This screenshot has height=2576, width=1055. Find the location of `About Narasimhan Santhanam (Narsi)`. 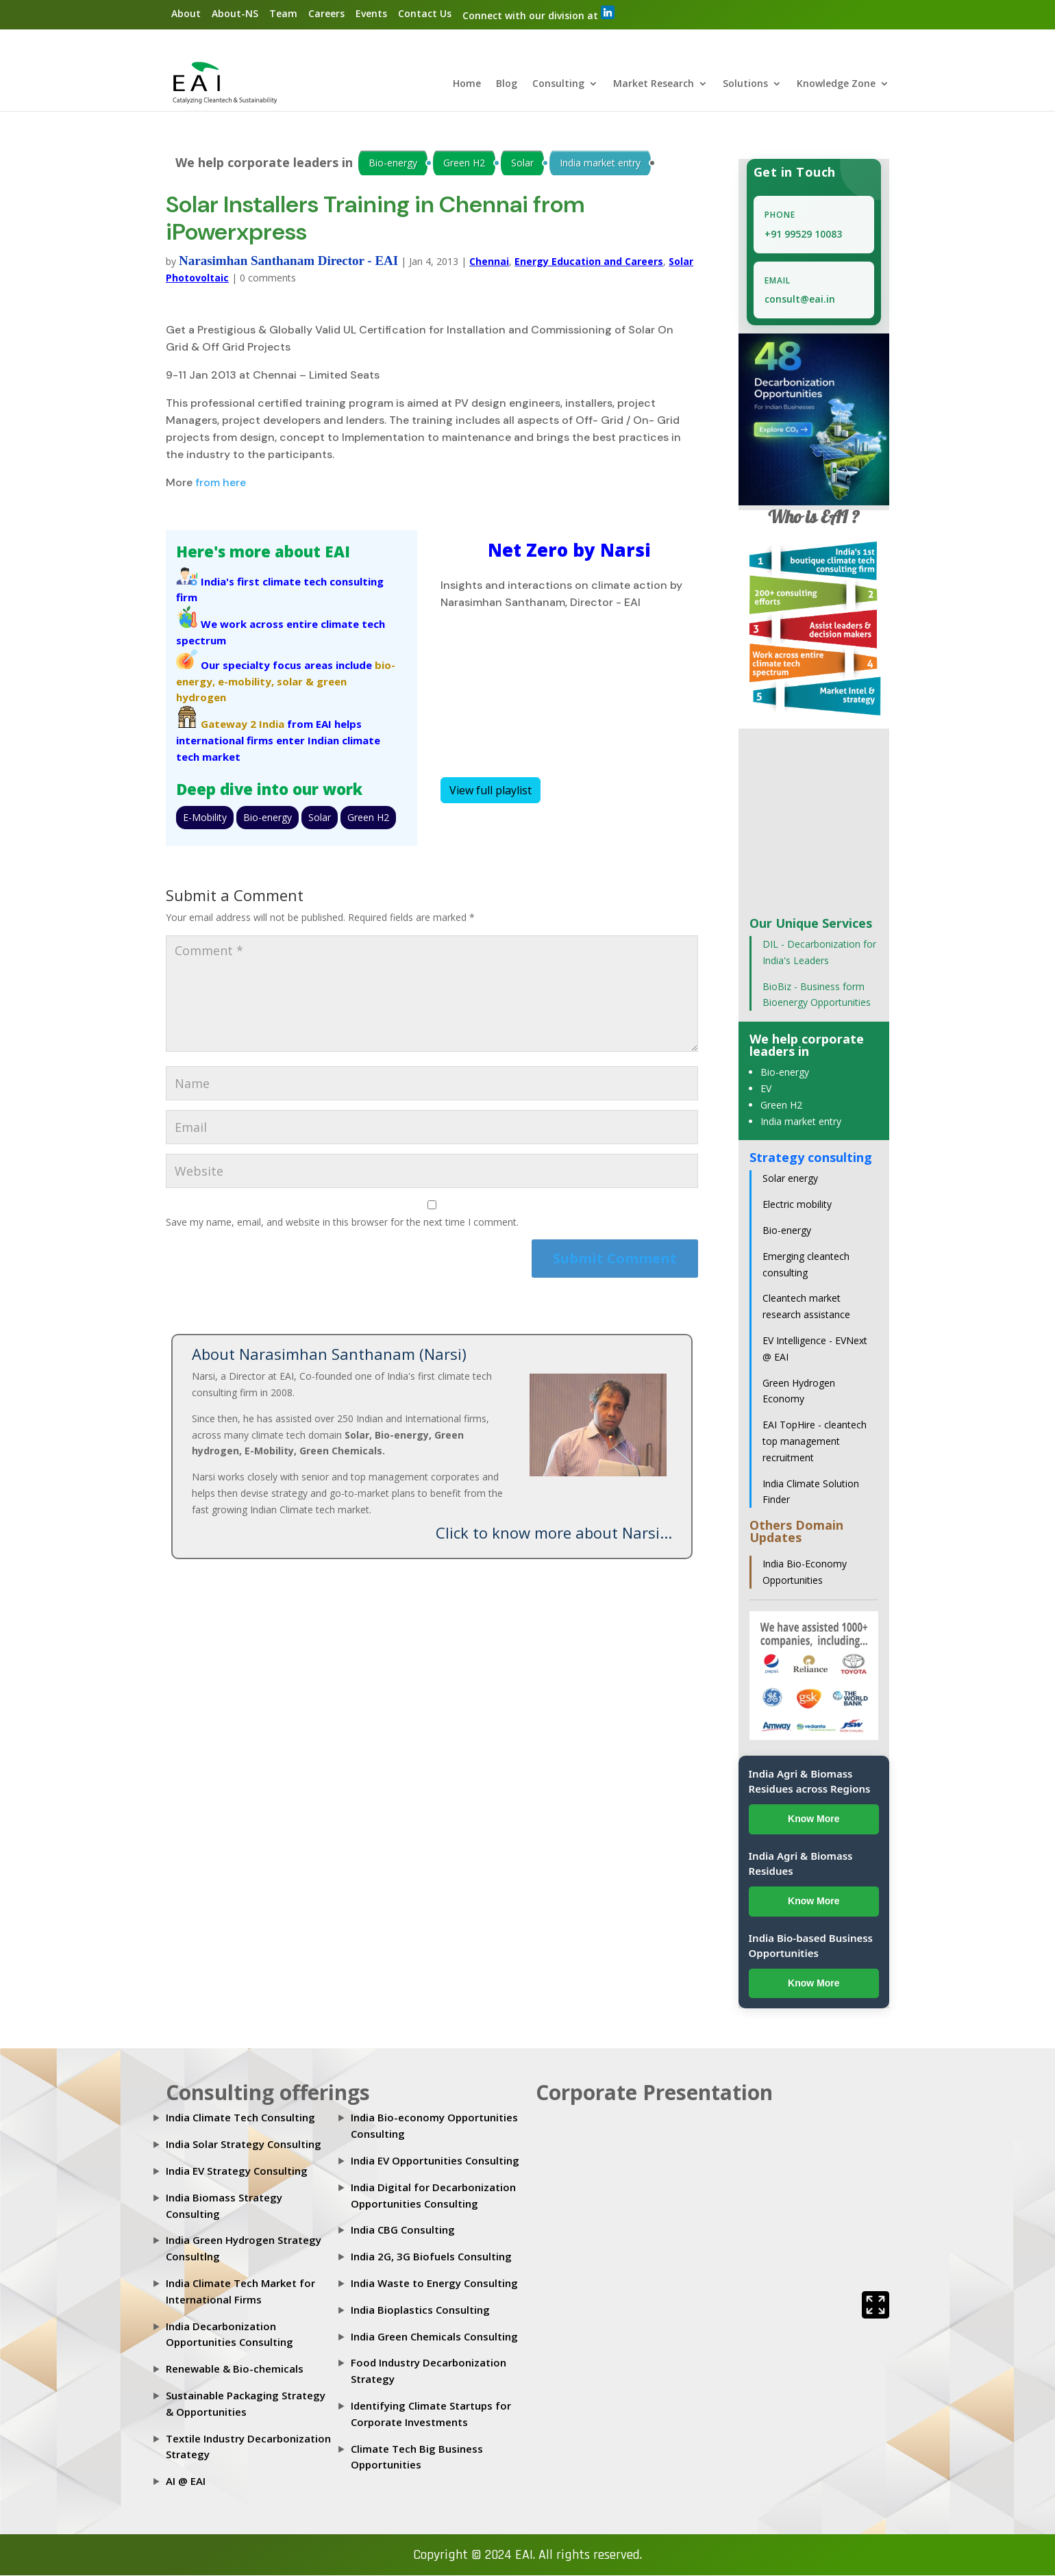

About Narasimhan Santhanam (Narsi) is located at coordinates (329, 1354).